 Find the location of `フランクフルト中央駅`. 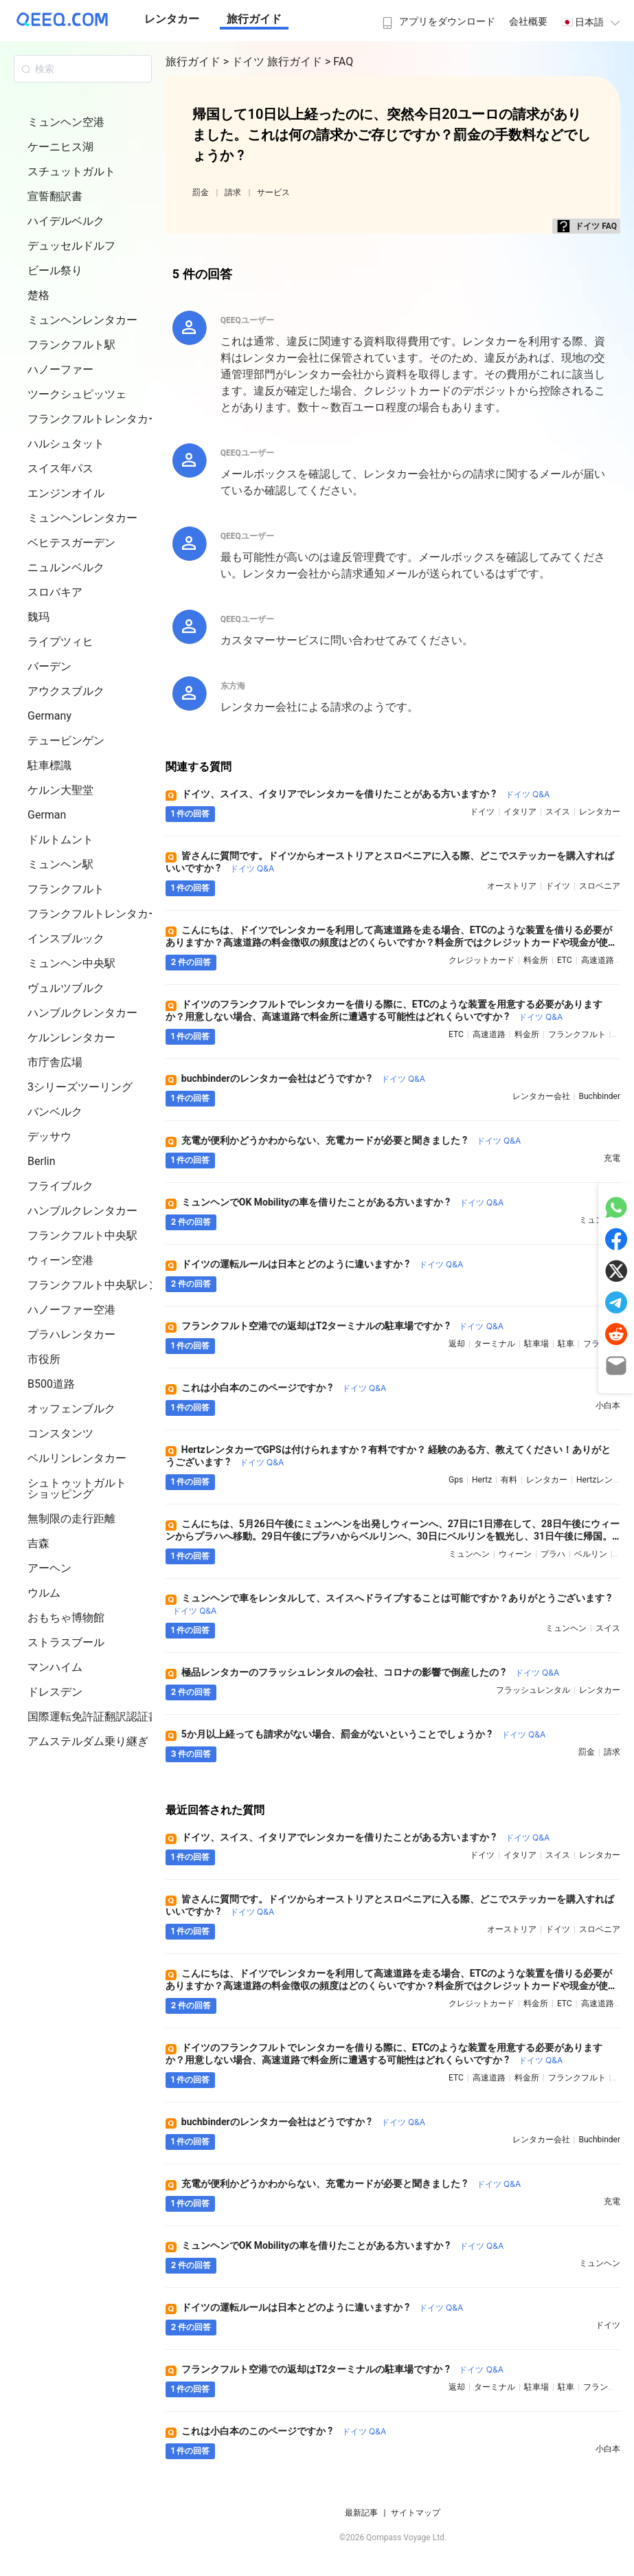

フランクフルト中央駅 is located at coordinates (82, 1235).